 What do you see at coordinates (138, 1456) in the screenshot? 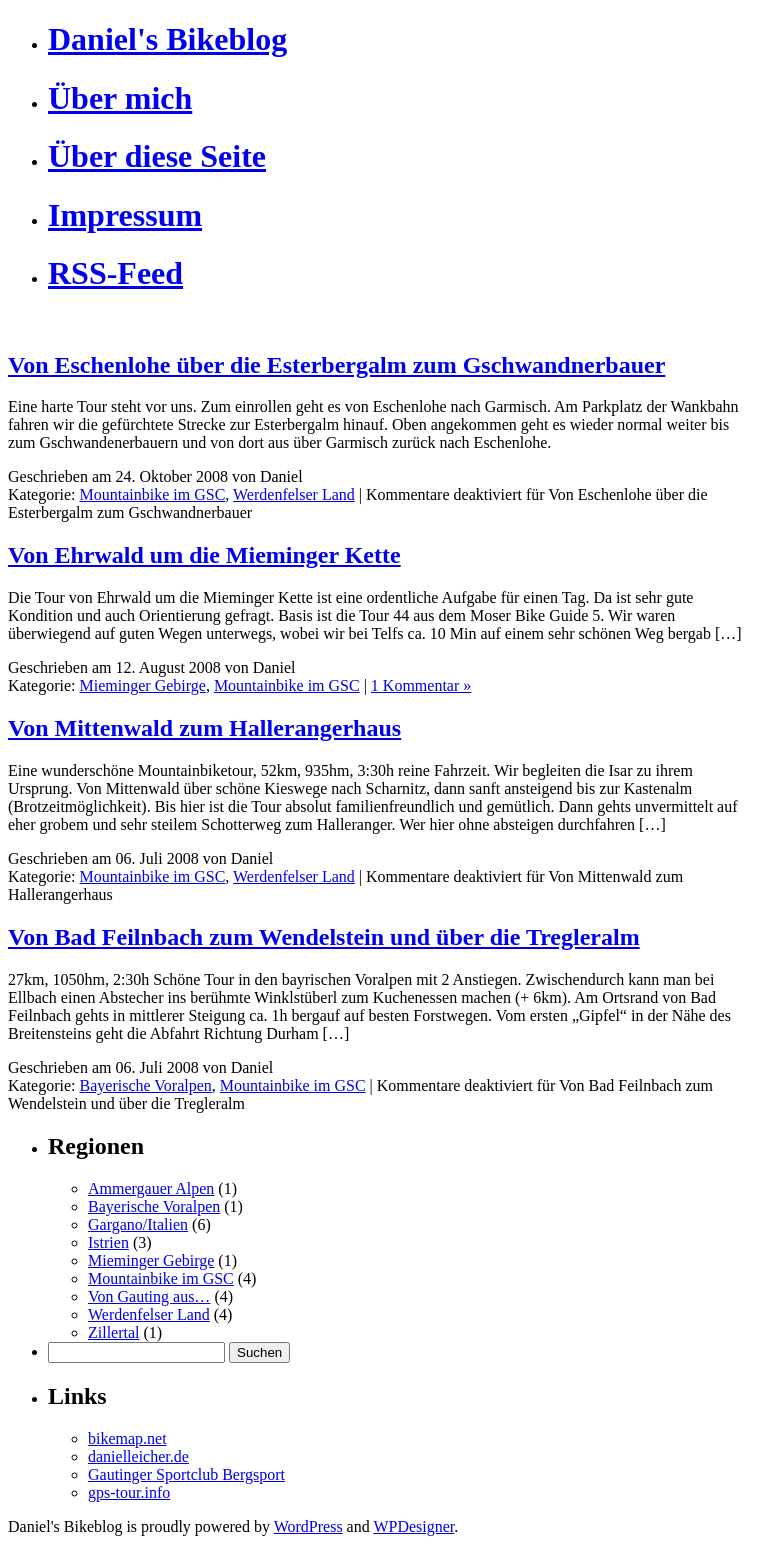
I see `danielleicher.de` at bounding box center [138, 1456].